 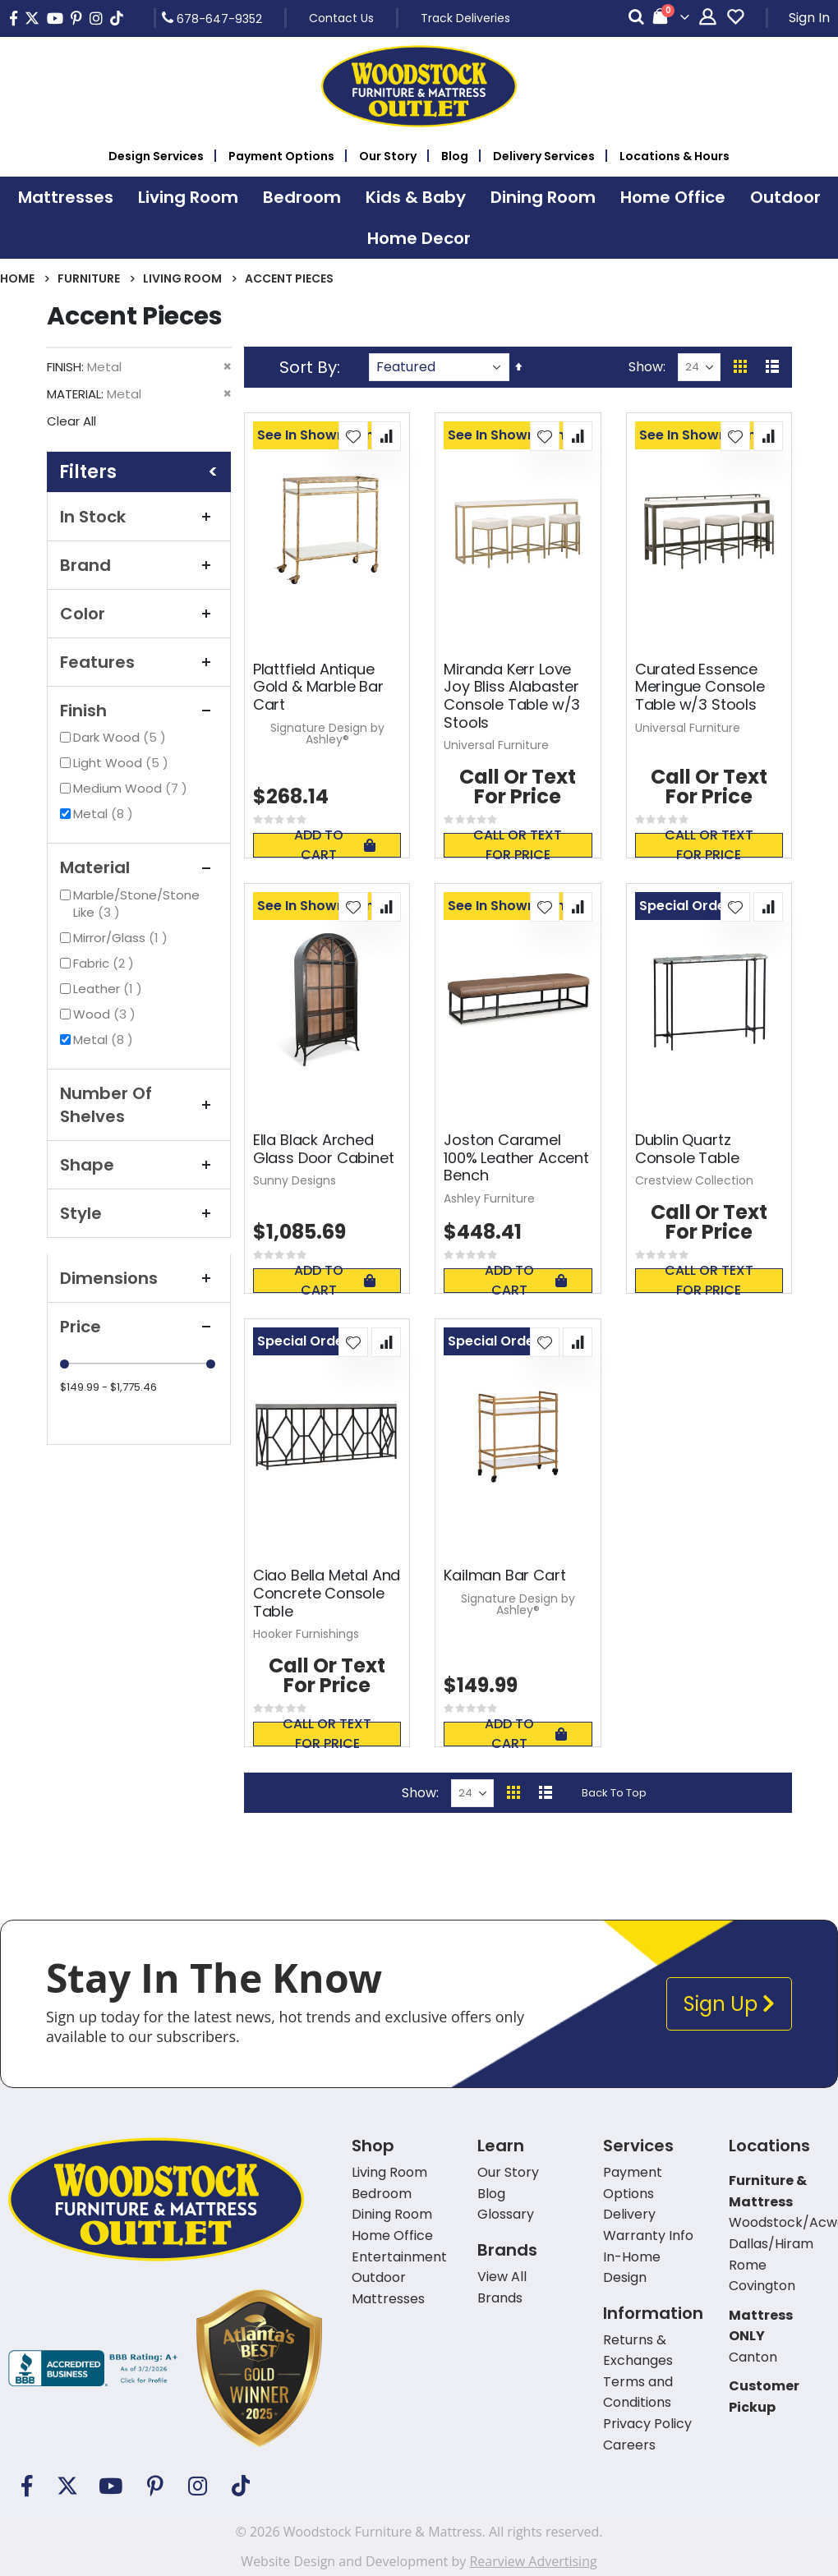 I want to click on Wood, so click(x=106, y=1014).